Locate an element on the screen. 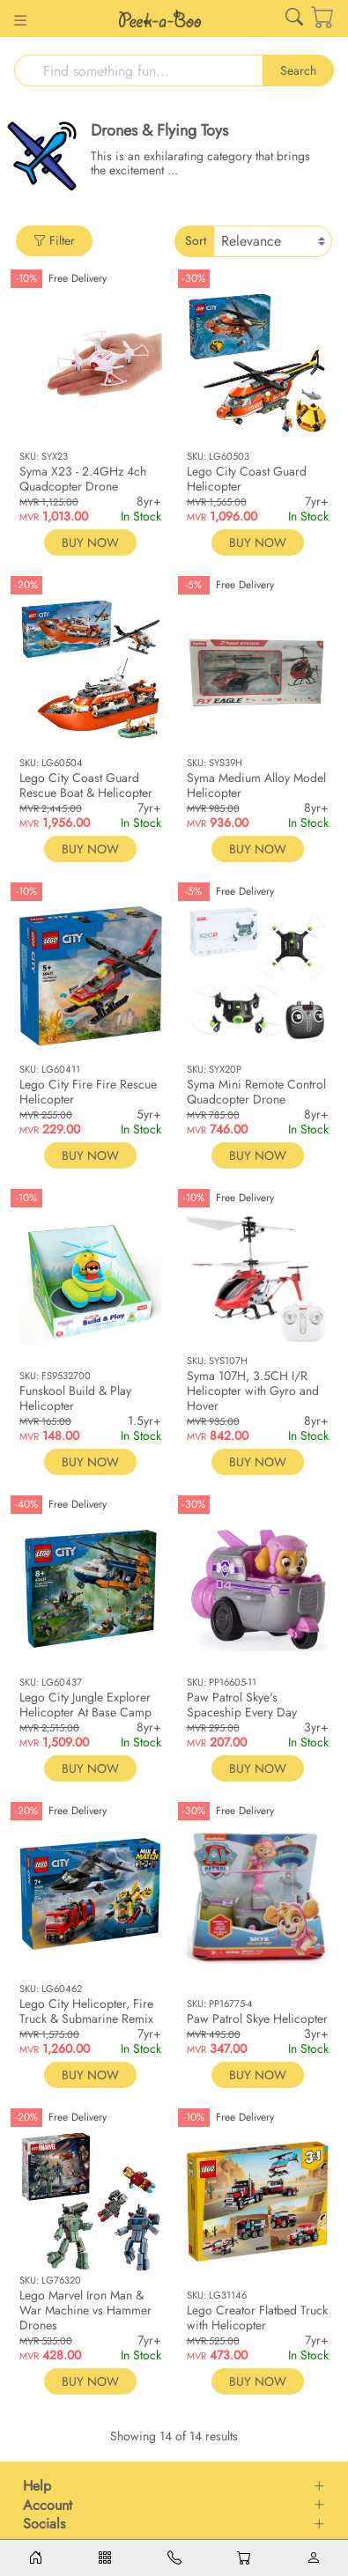  [Account] is located at coordinates (313, 2558).